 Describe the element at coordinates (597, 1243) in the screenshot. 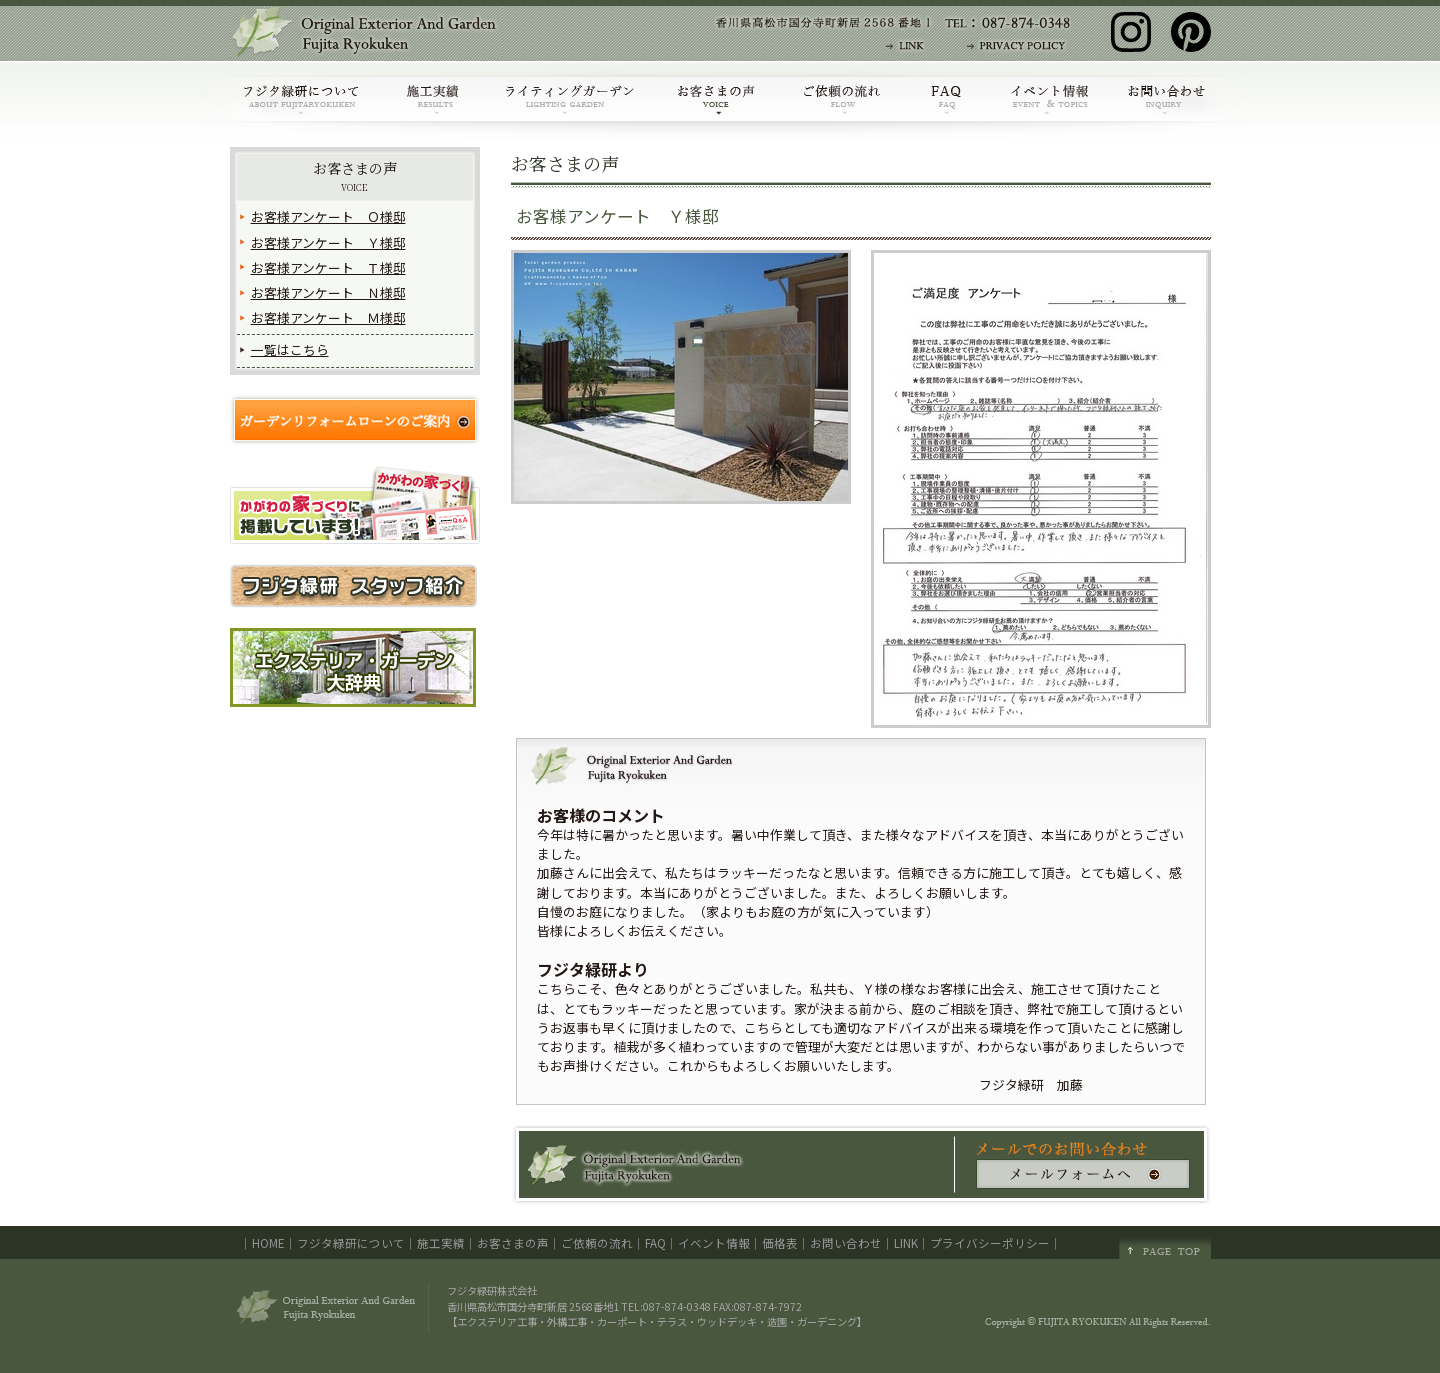

I see `ご依頼の流れ` at that location.